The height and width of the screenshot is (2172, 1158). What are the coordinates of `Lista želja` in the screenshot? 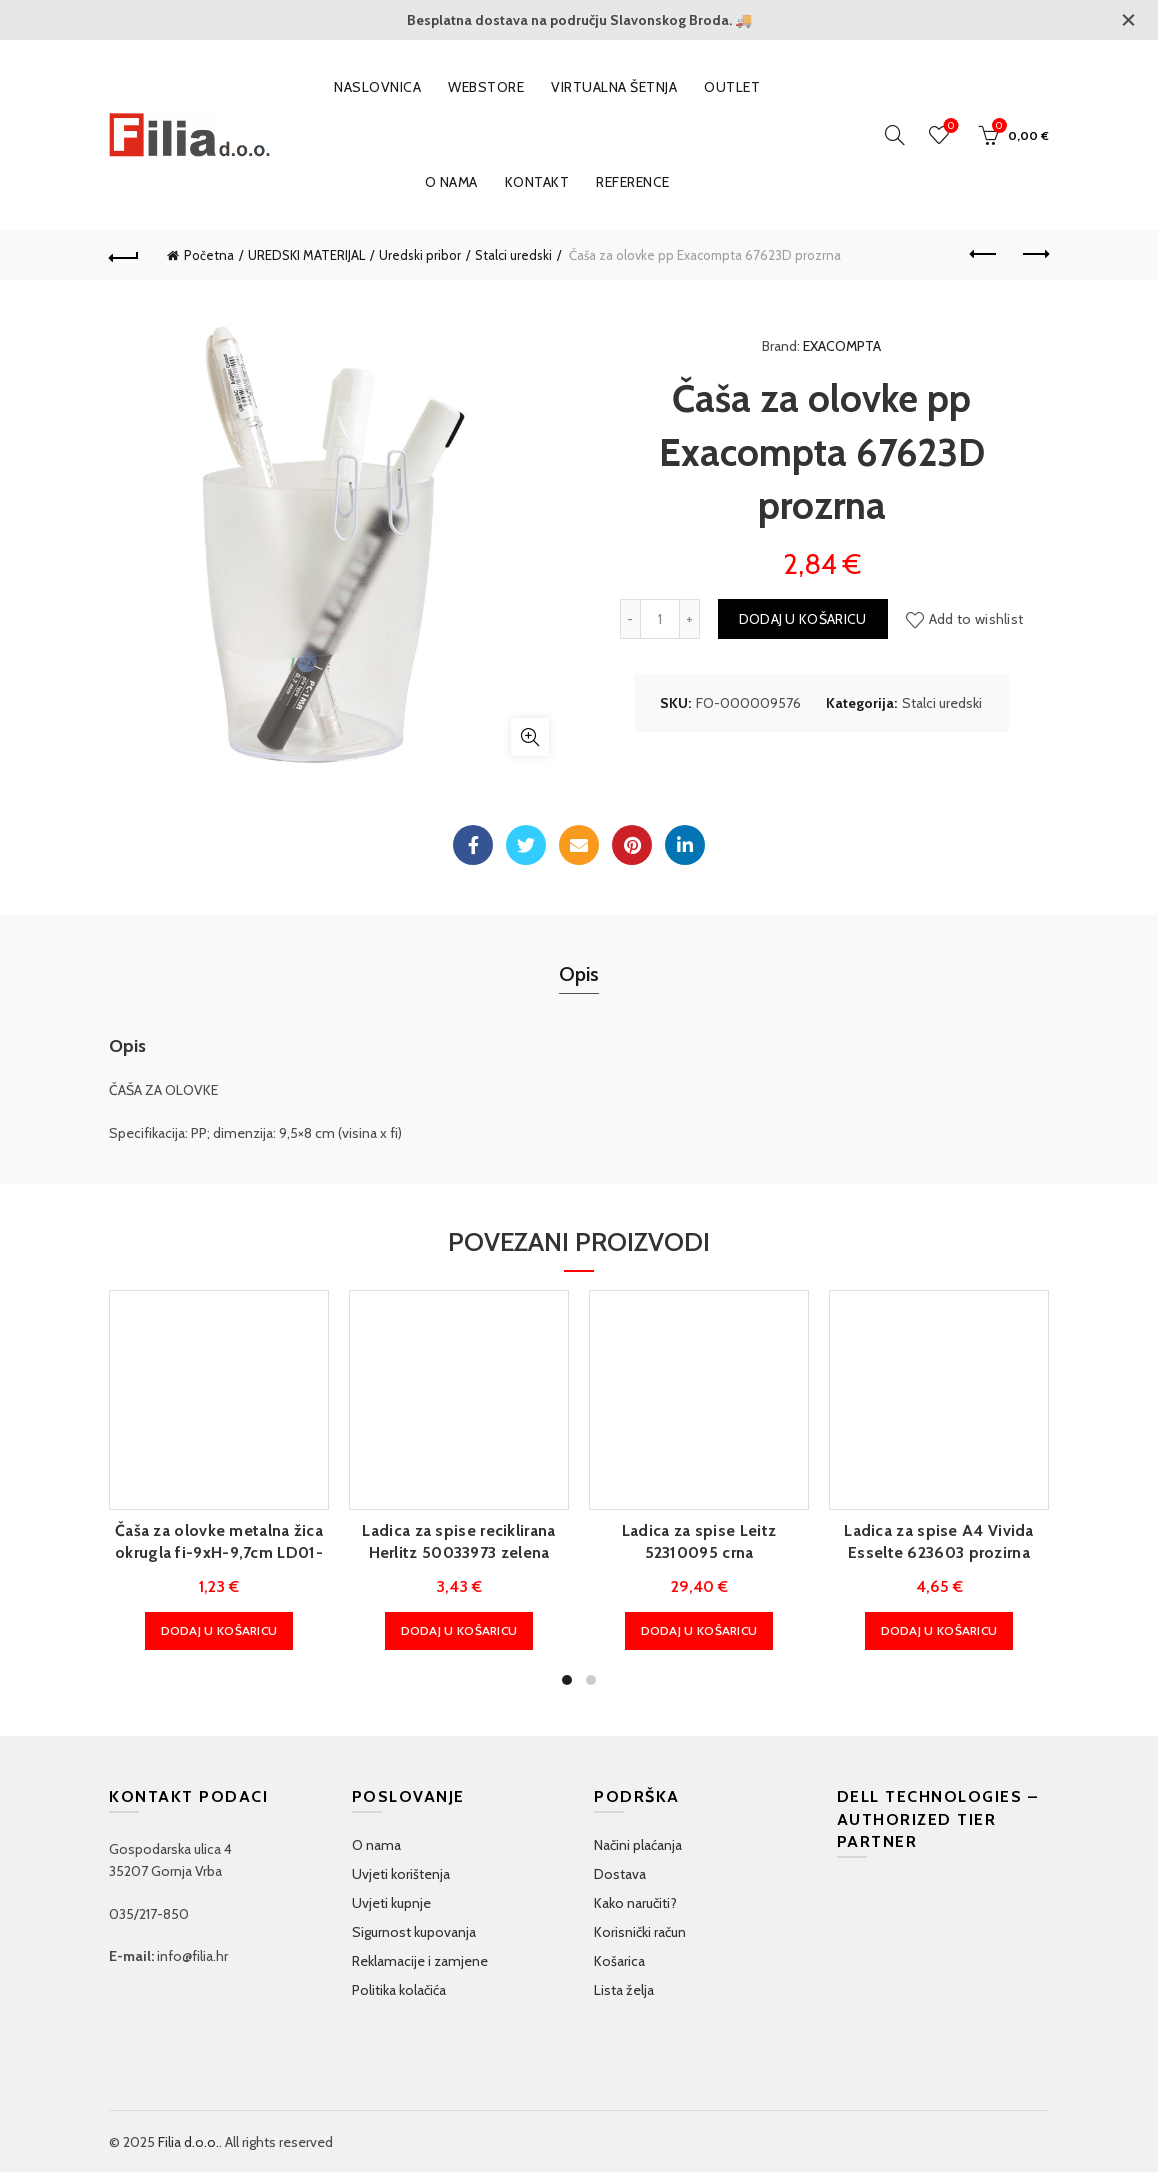 It's located at (624, 1990).